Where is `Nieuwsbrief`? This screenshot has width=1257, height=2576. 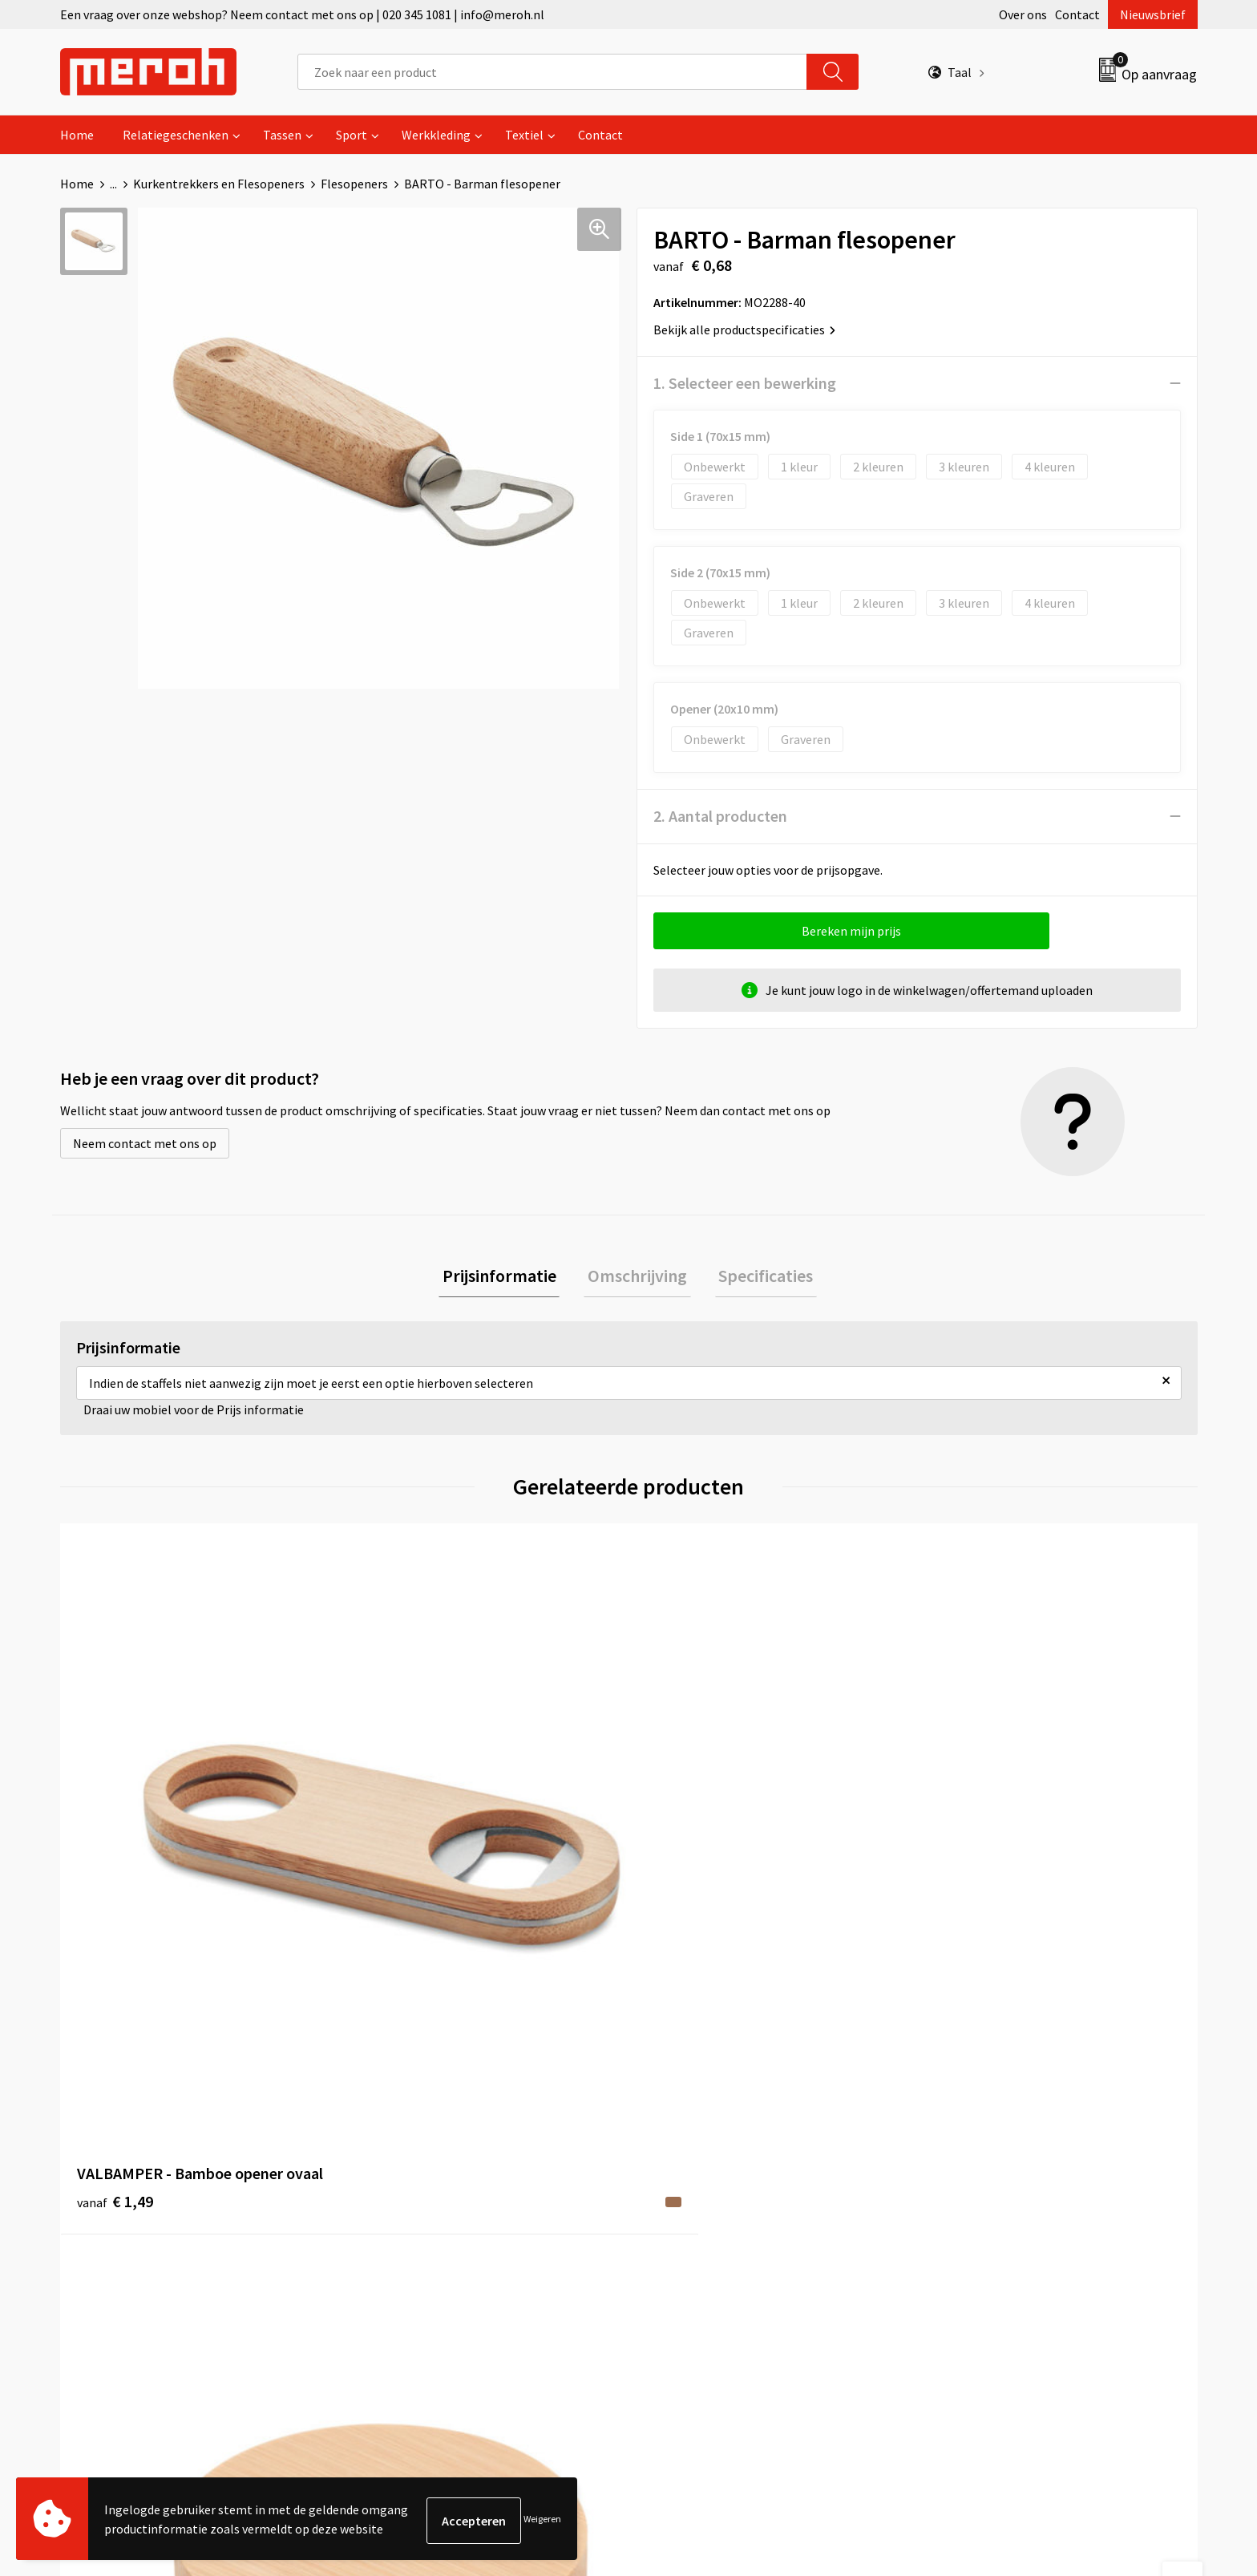 Nieuwsbrief is located at coordinates (1153, 14).